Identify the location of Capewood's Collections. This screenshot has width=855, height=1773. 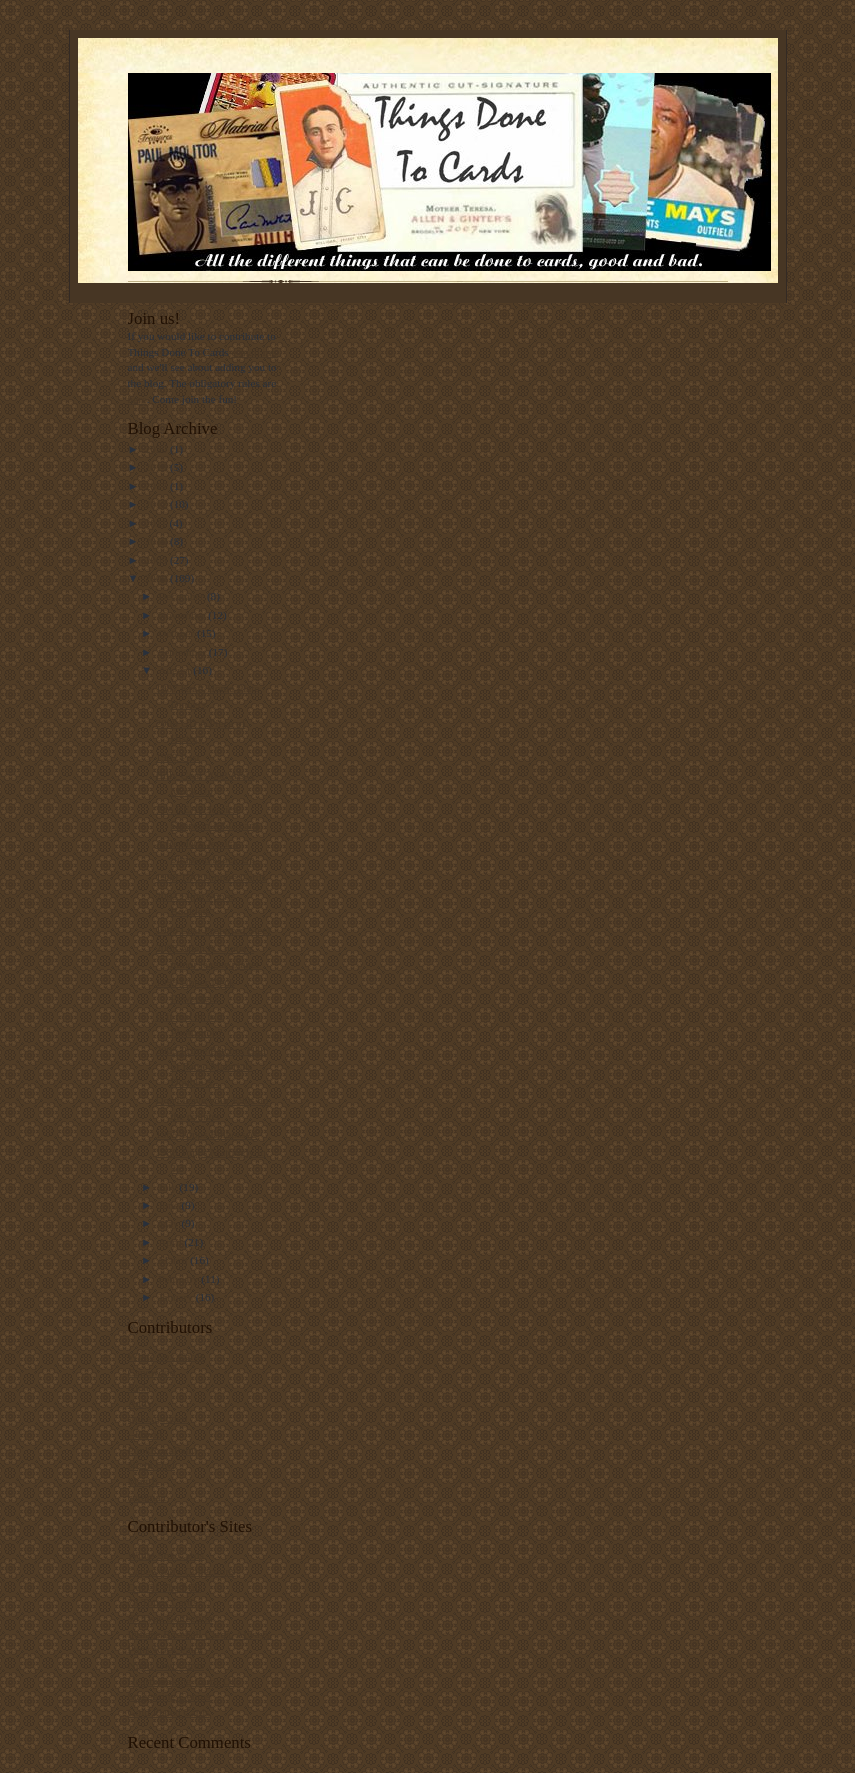
(182, 1571).